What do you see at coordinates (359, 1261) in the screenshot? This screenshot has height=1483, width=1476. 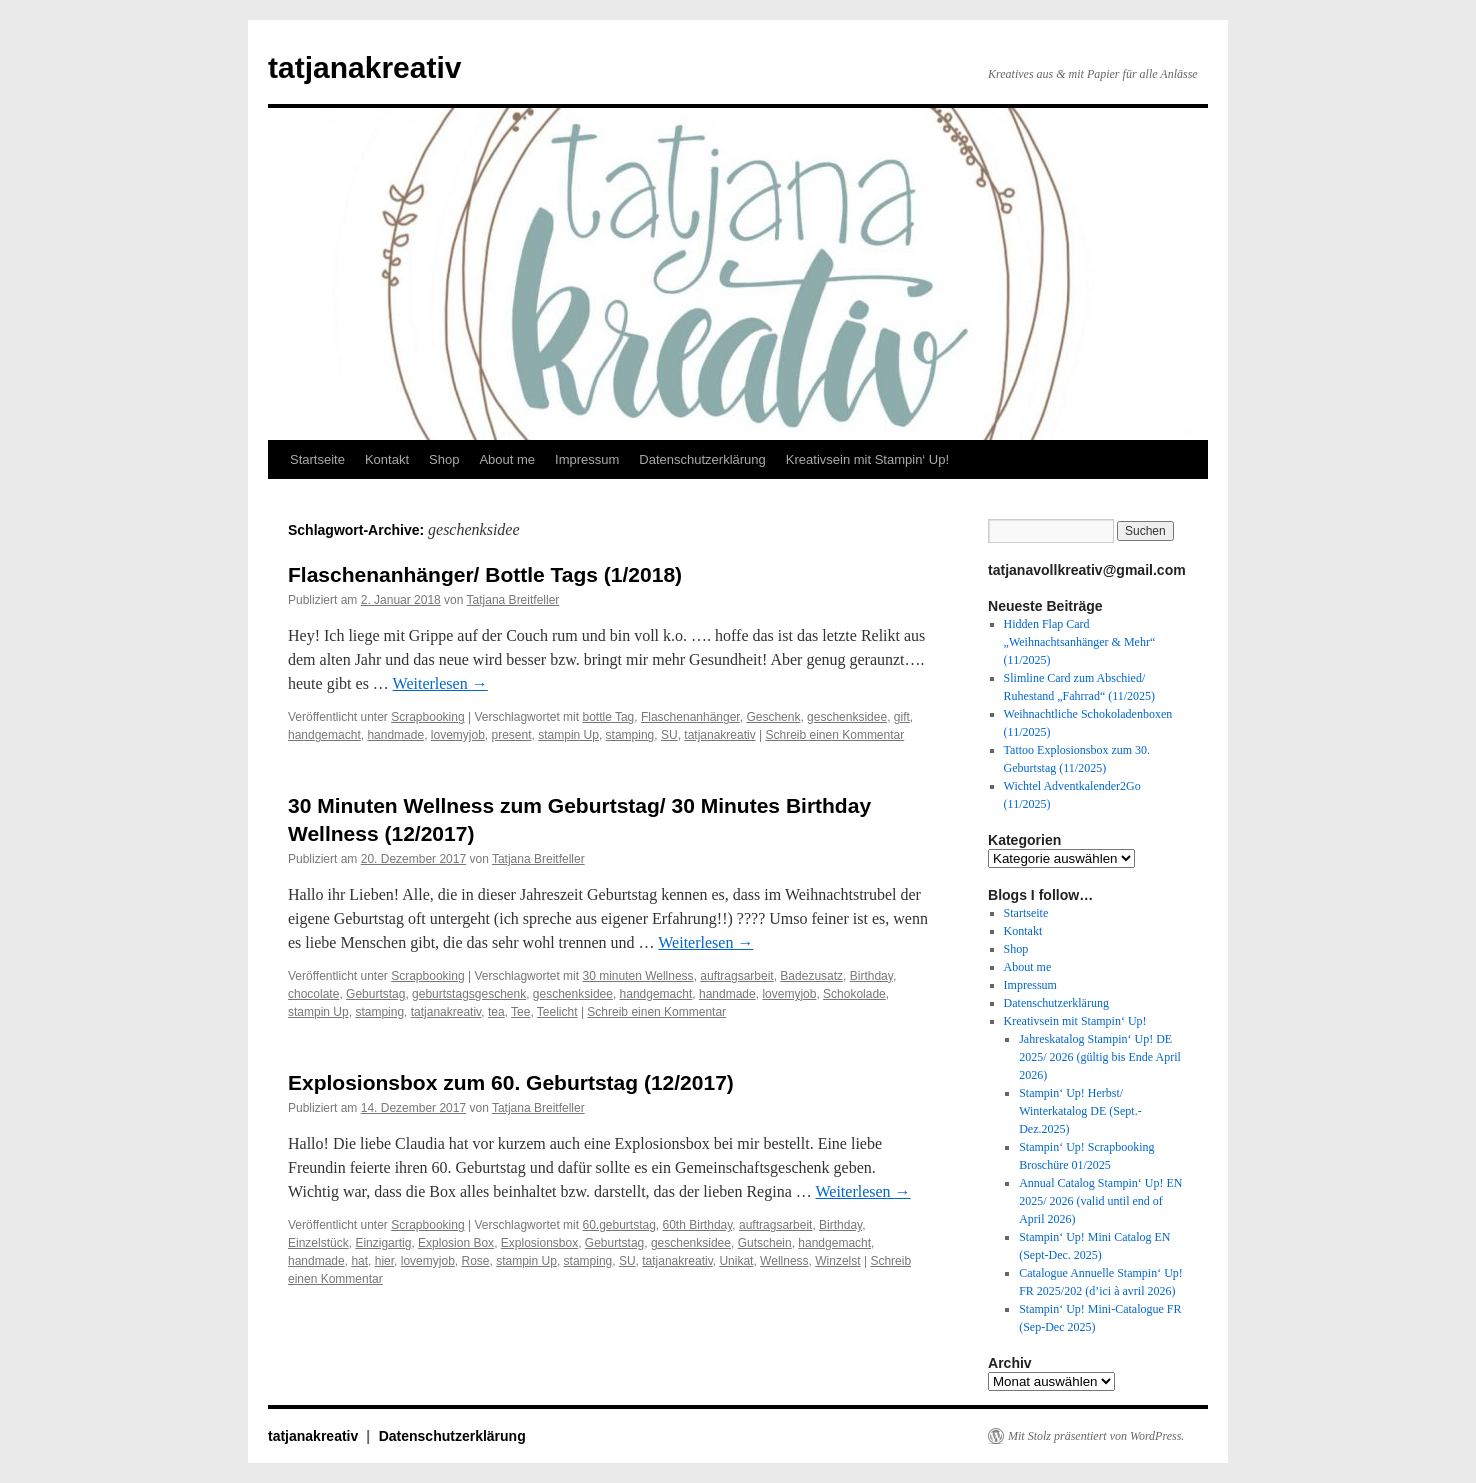 I see `hat` at bounding box center [359, 1261].